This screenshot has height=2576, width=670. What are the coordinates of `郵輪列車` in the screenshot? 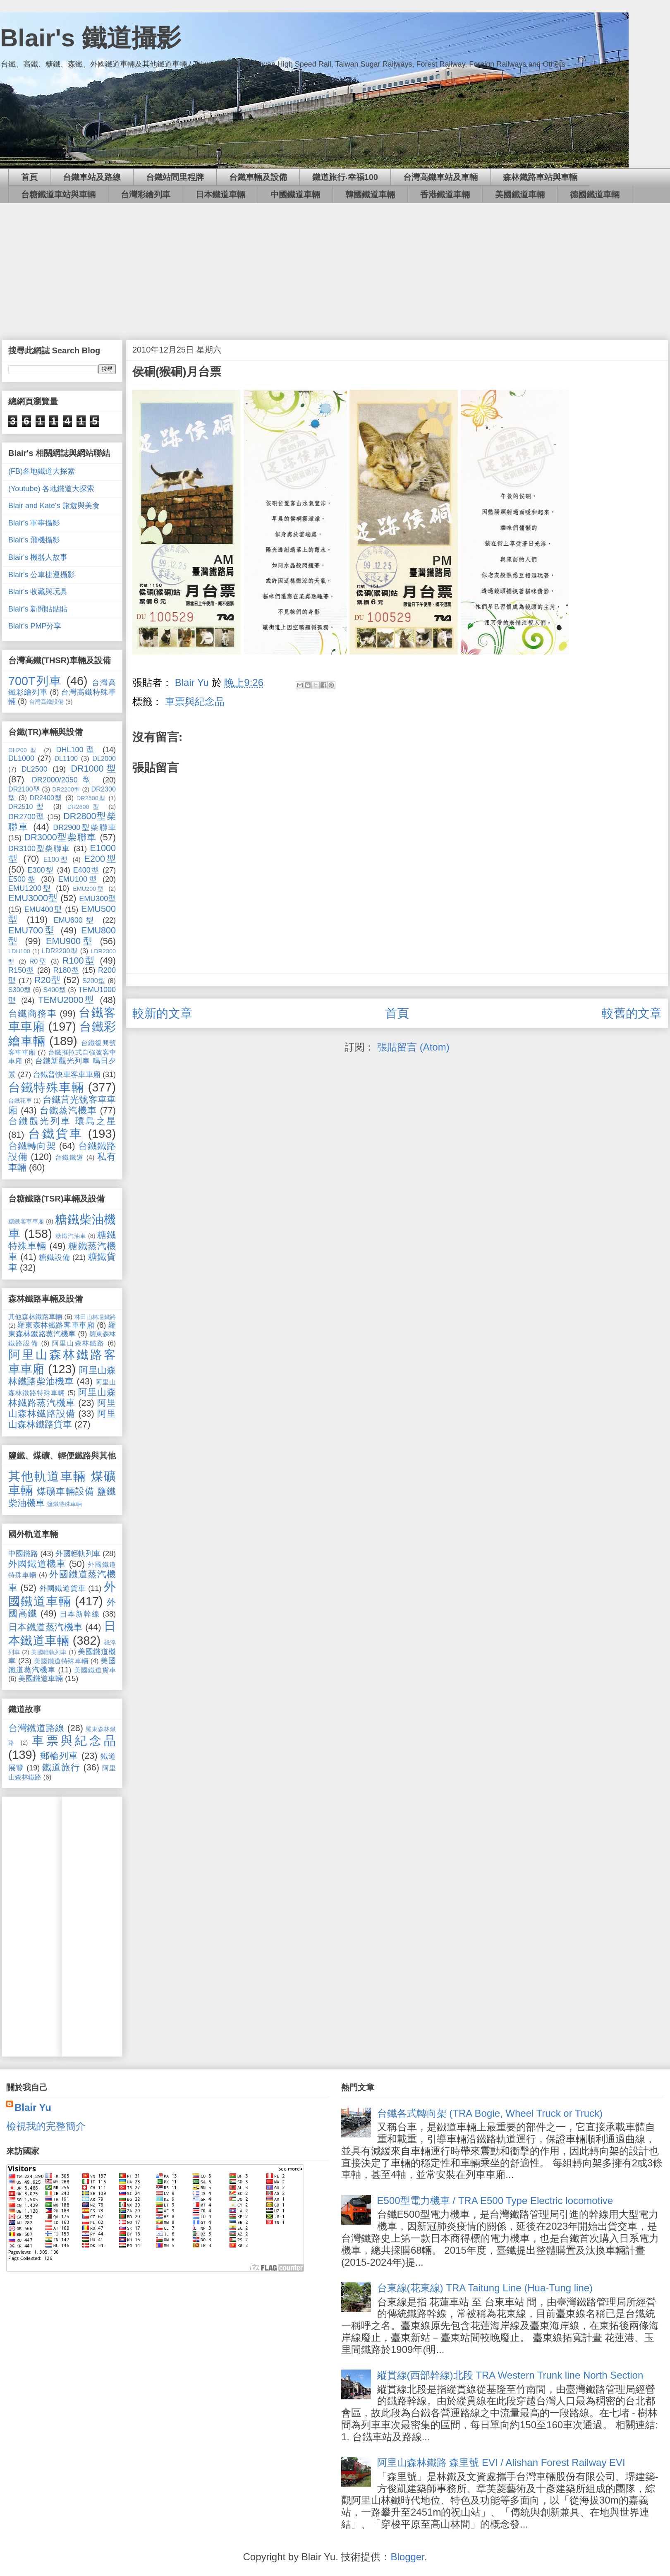 It's located at (59, 1756).